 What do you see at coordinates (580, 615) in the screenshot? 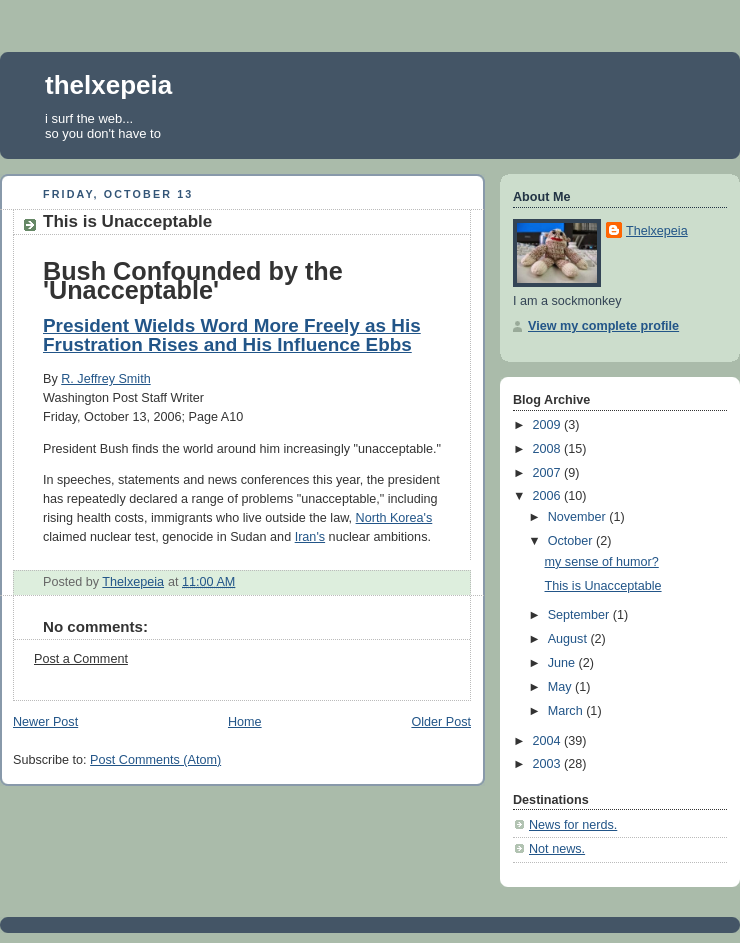
I see `September` at bounding box center [580, 615].